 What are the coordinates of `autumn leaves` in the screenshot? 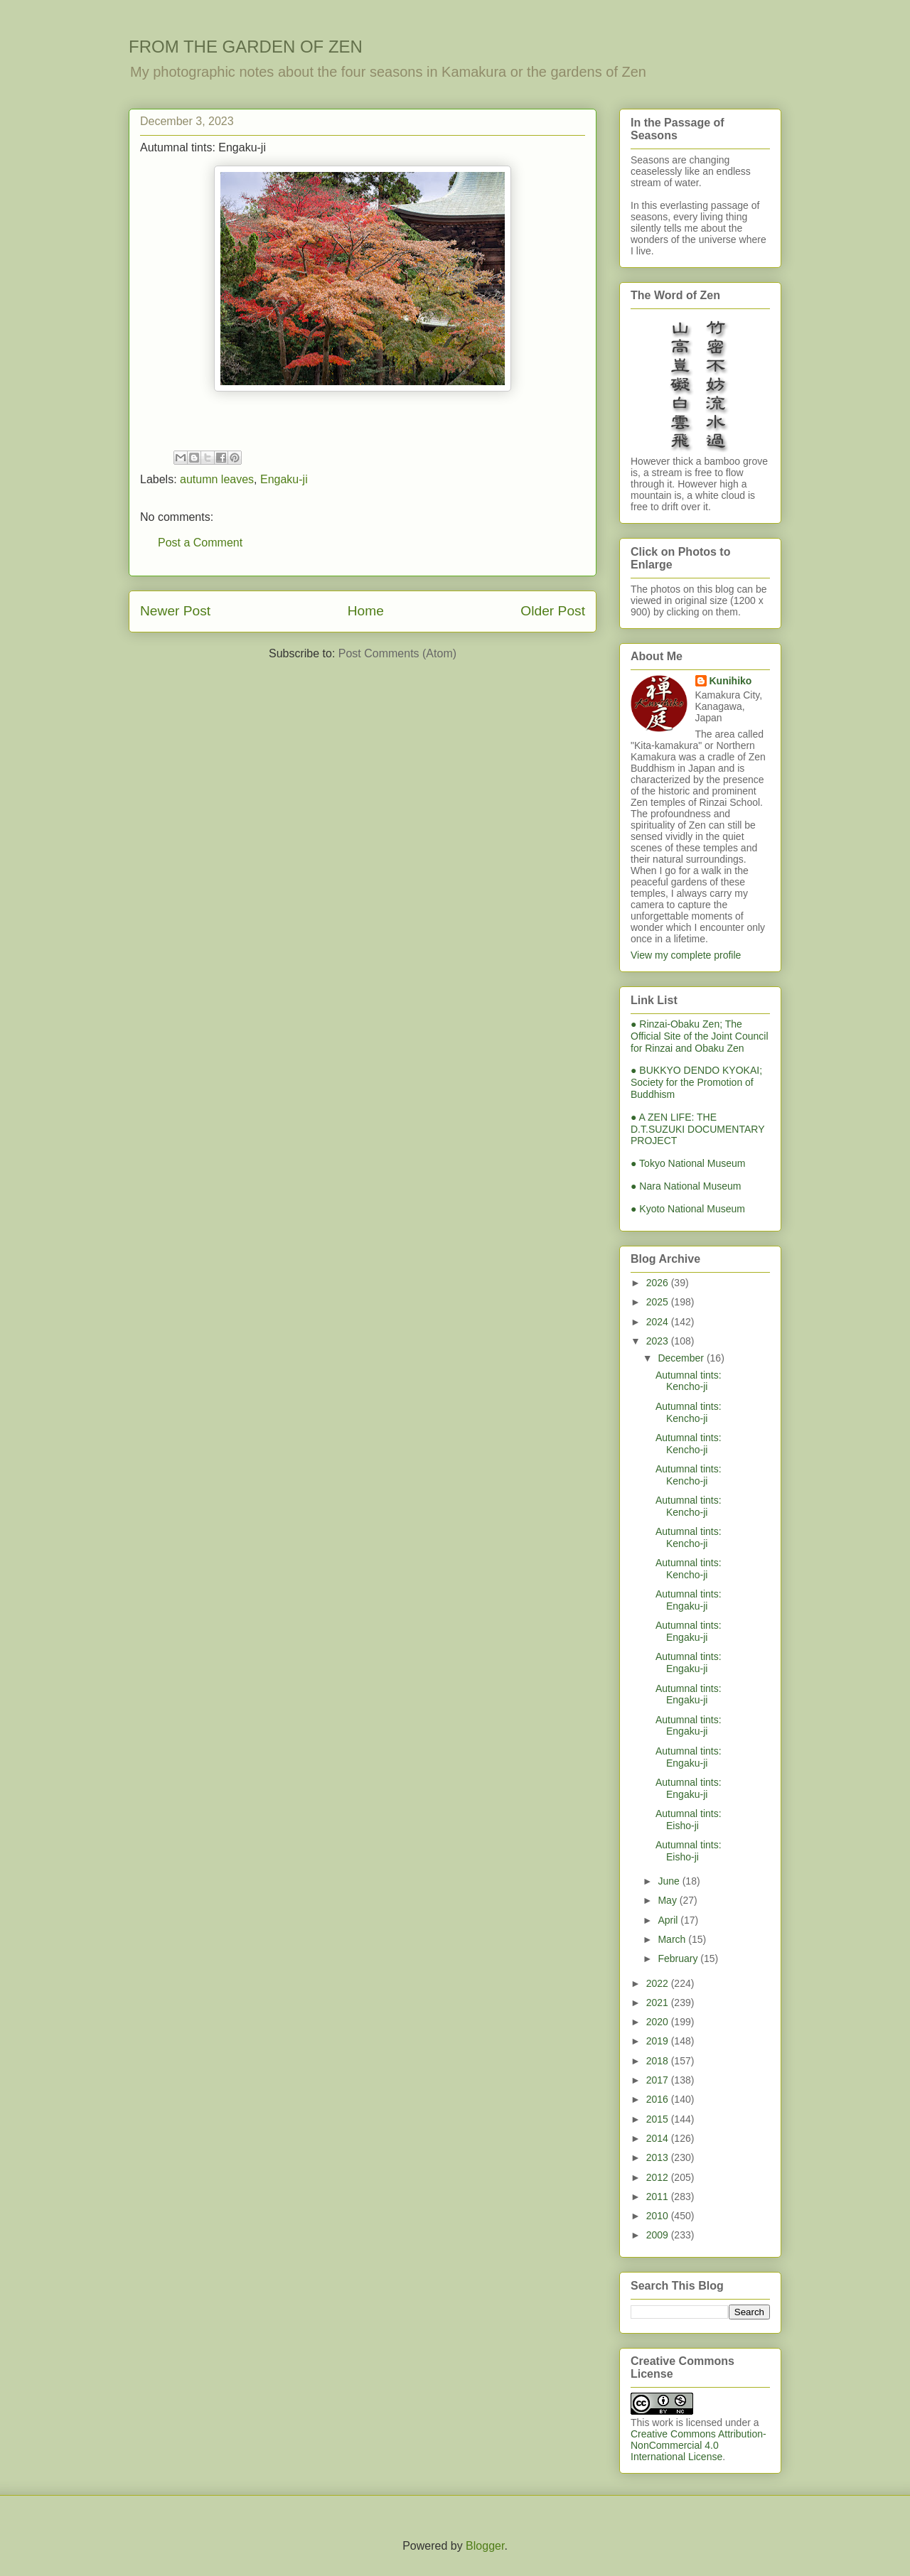 It's located at (217, 479).